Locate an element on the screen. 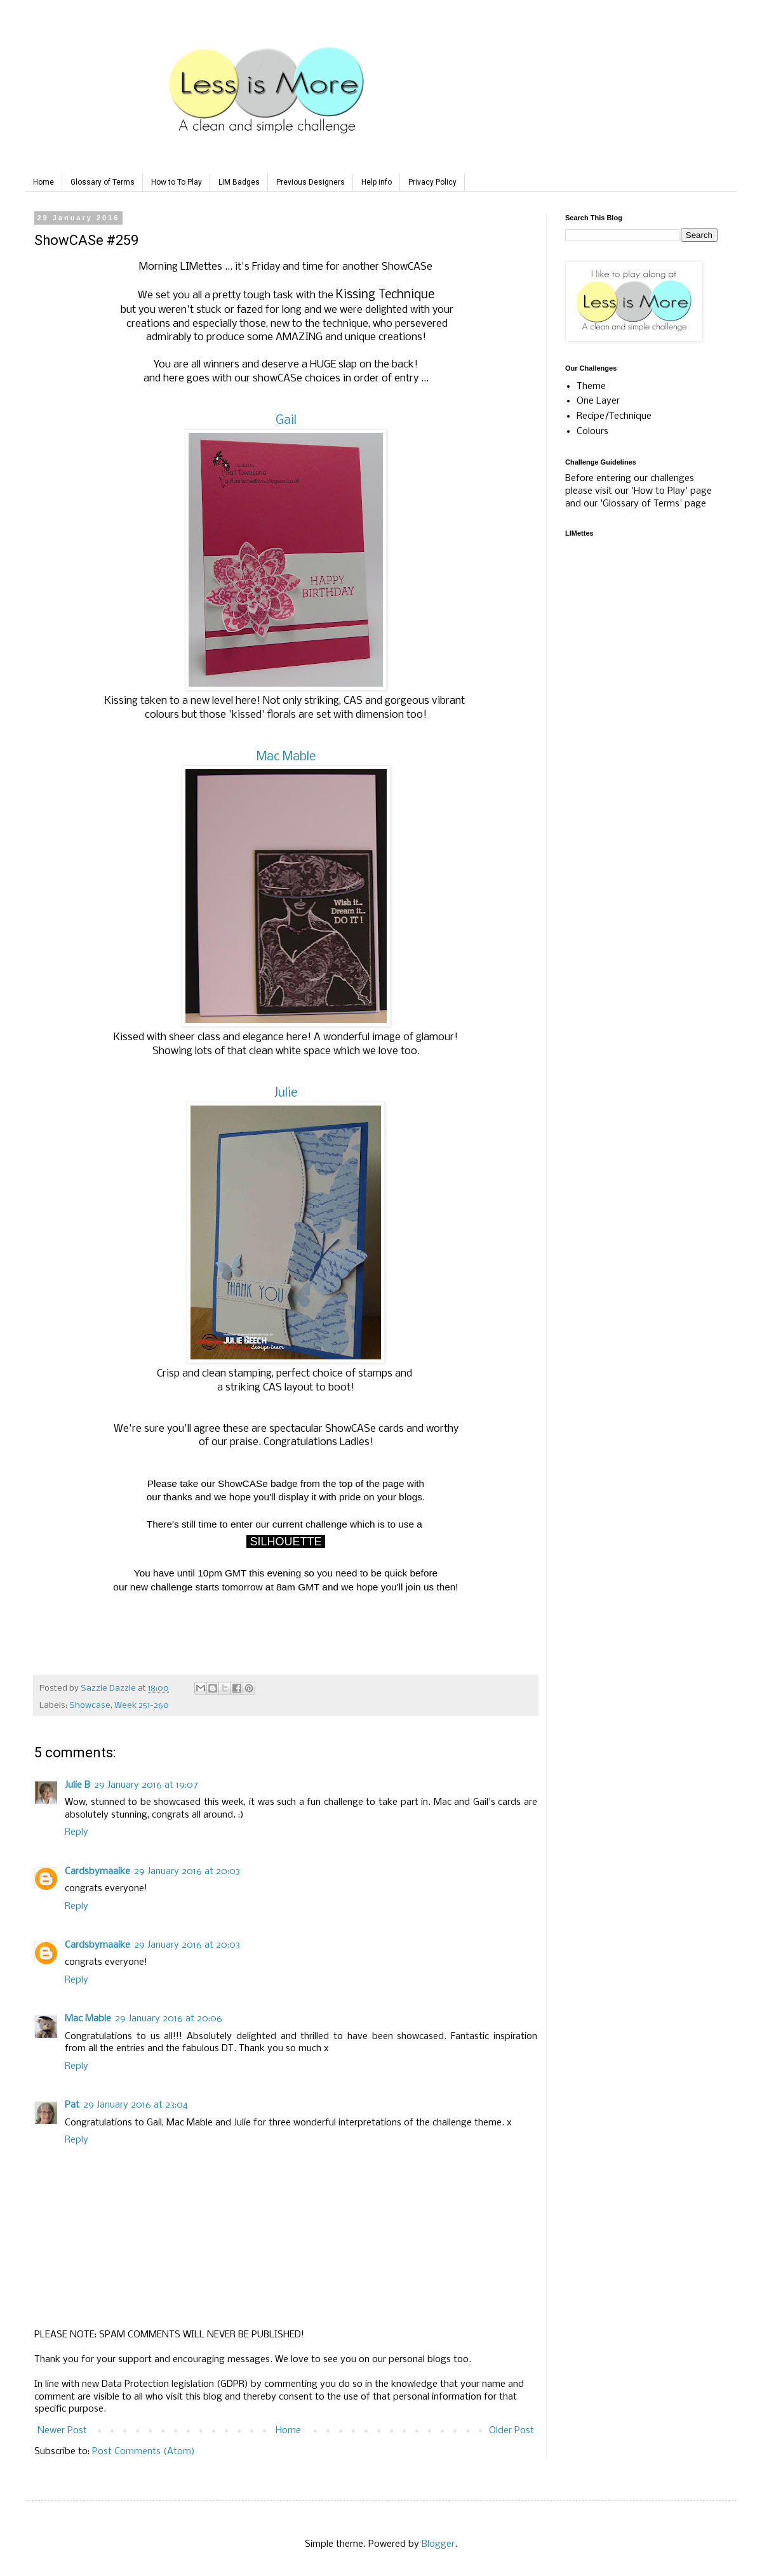 Image resolution: width=762 pixels, height=2576 pixels. Pat is located at coordinates (72, 2105).